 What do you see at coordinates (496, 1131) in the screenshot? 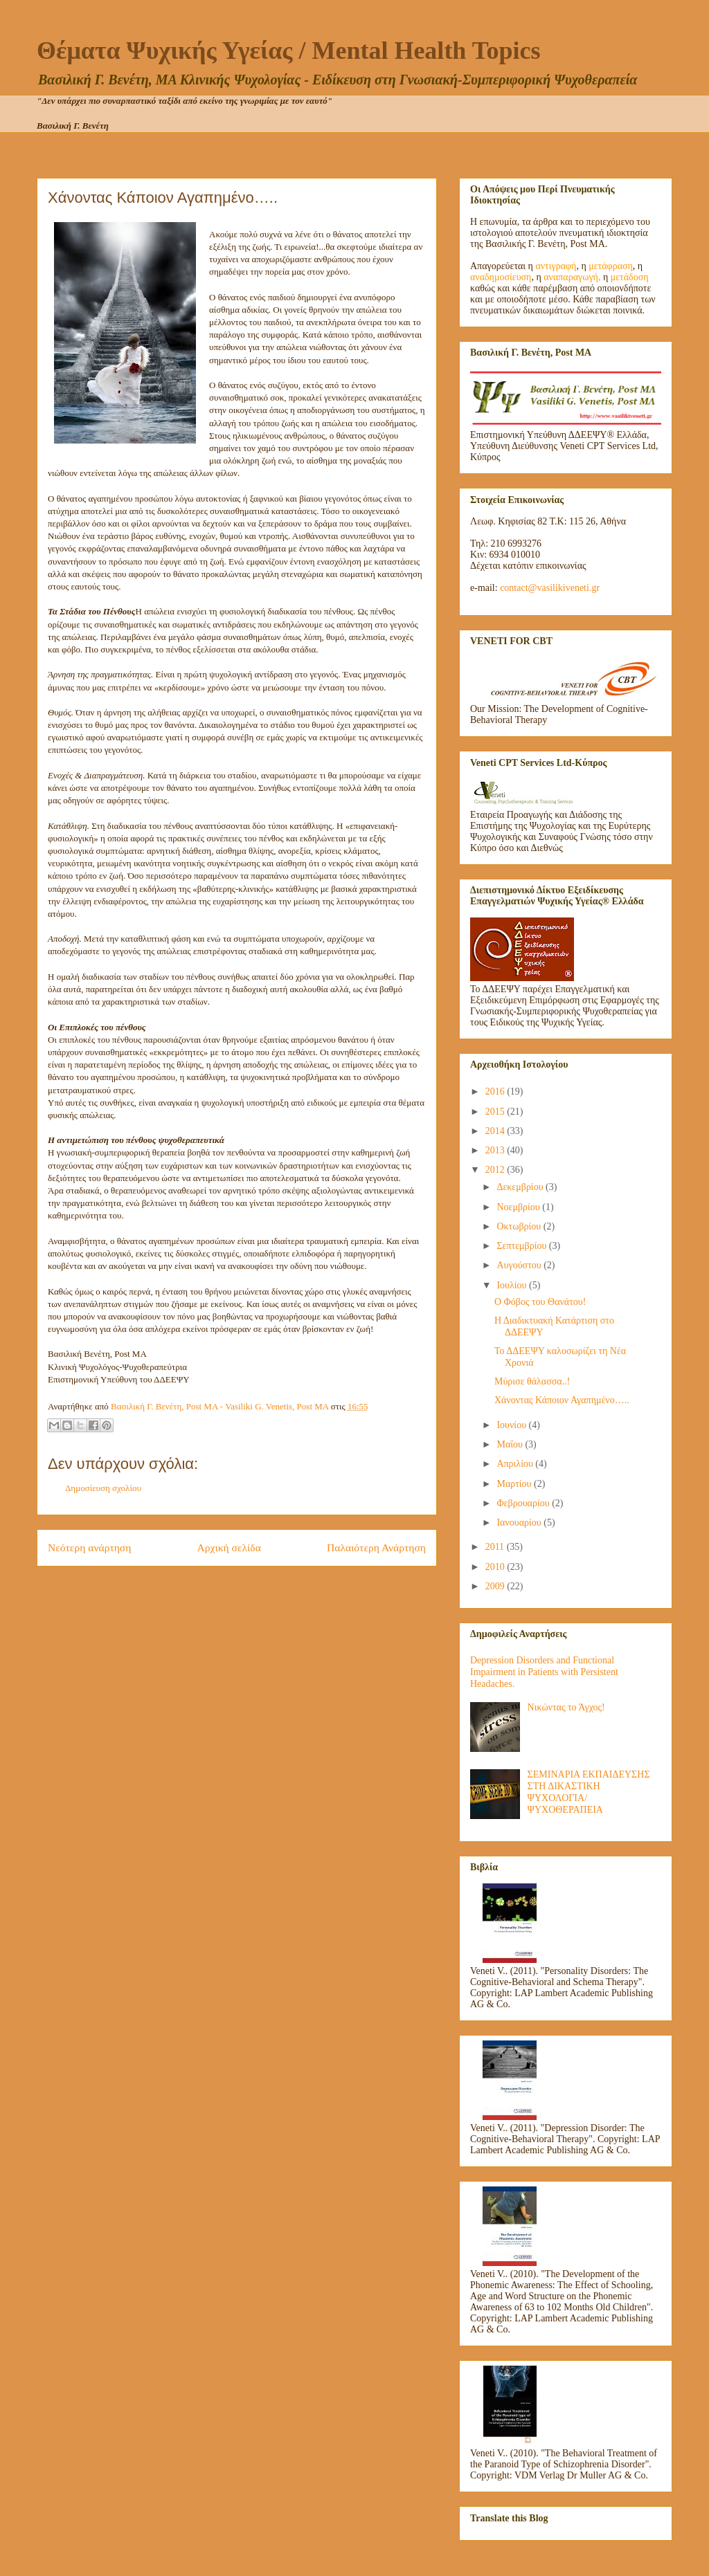
I see `2014` at bounding box center [496, 1131].